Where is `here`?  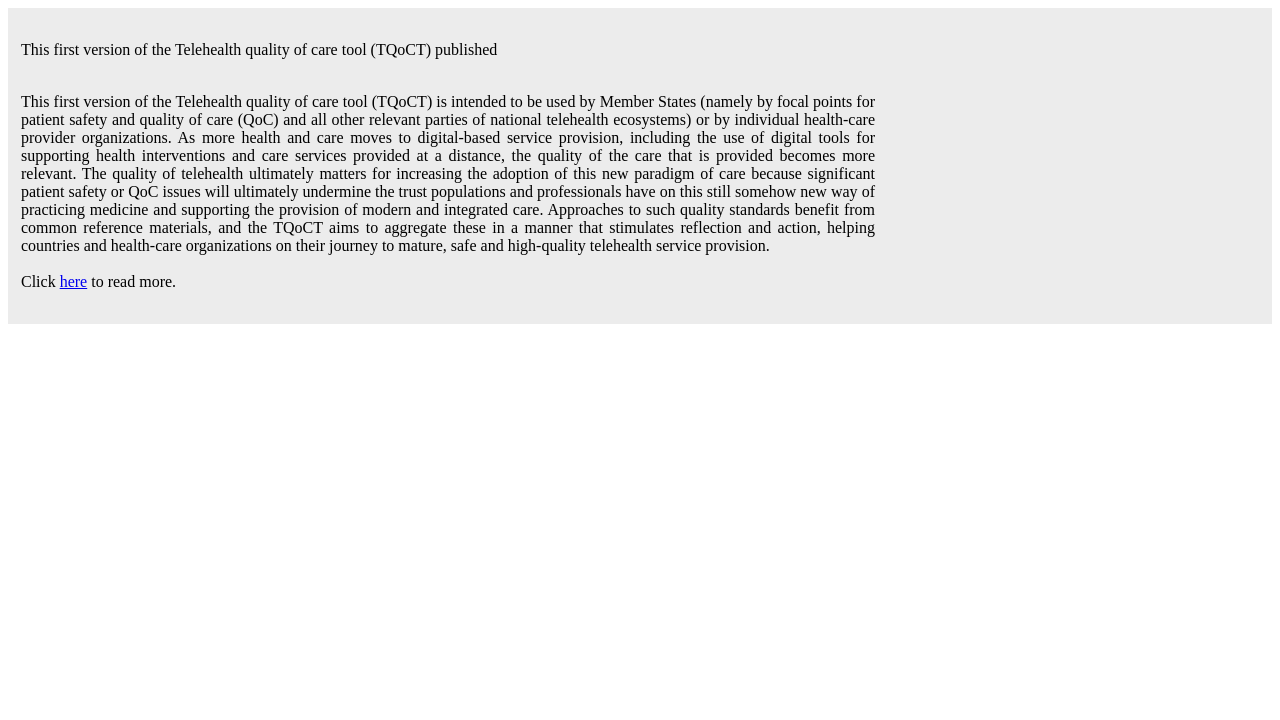 here is located at coordinates (74, 281).